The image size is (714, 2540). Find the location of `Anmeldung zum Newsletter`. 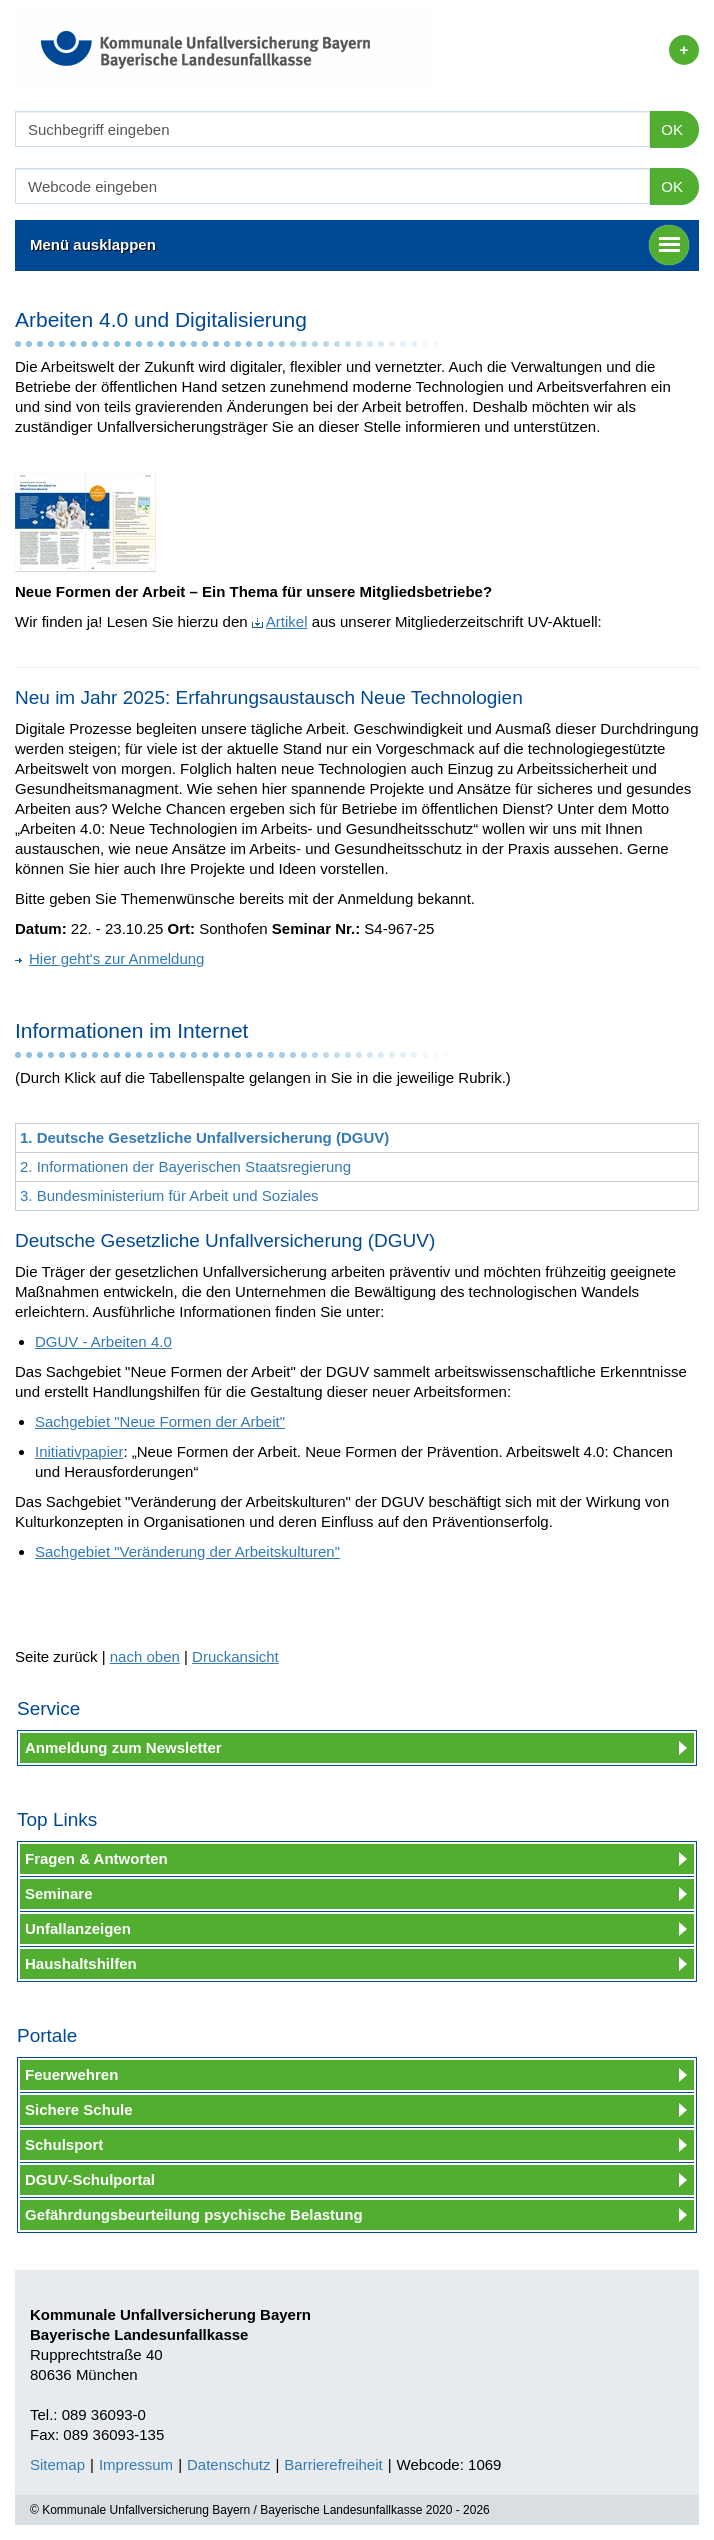

Anmeldung zum Newsletter is located at coordinates (123, 1747).